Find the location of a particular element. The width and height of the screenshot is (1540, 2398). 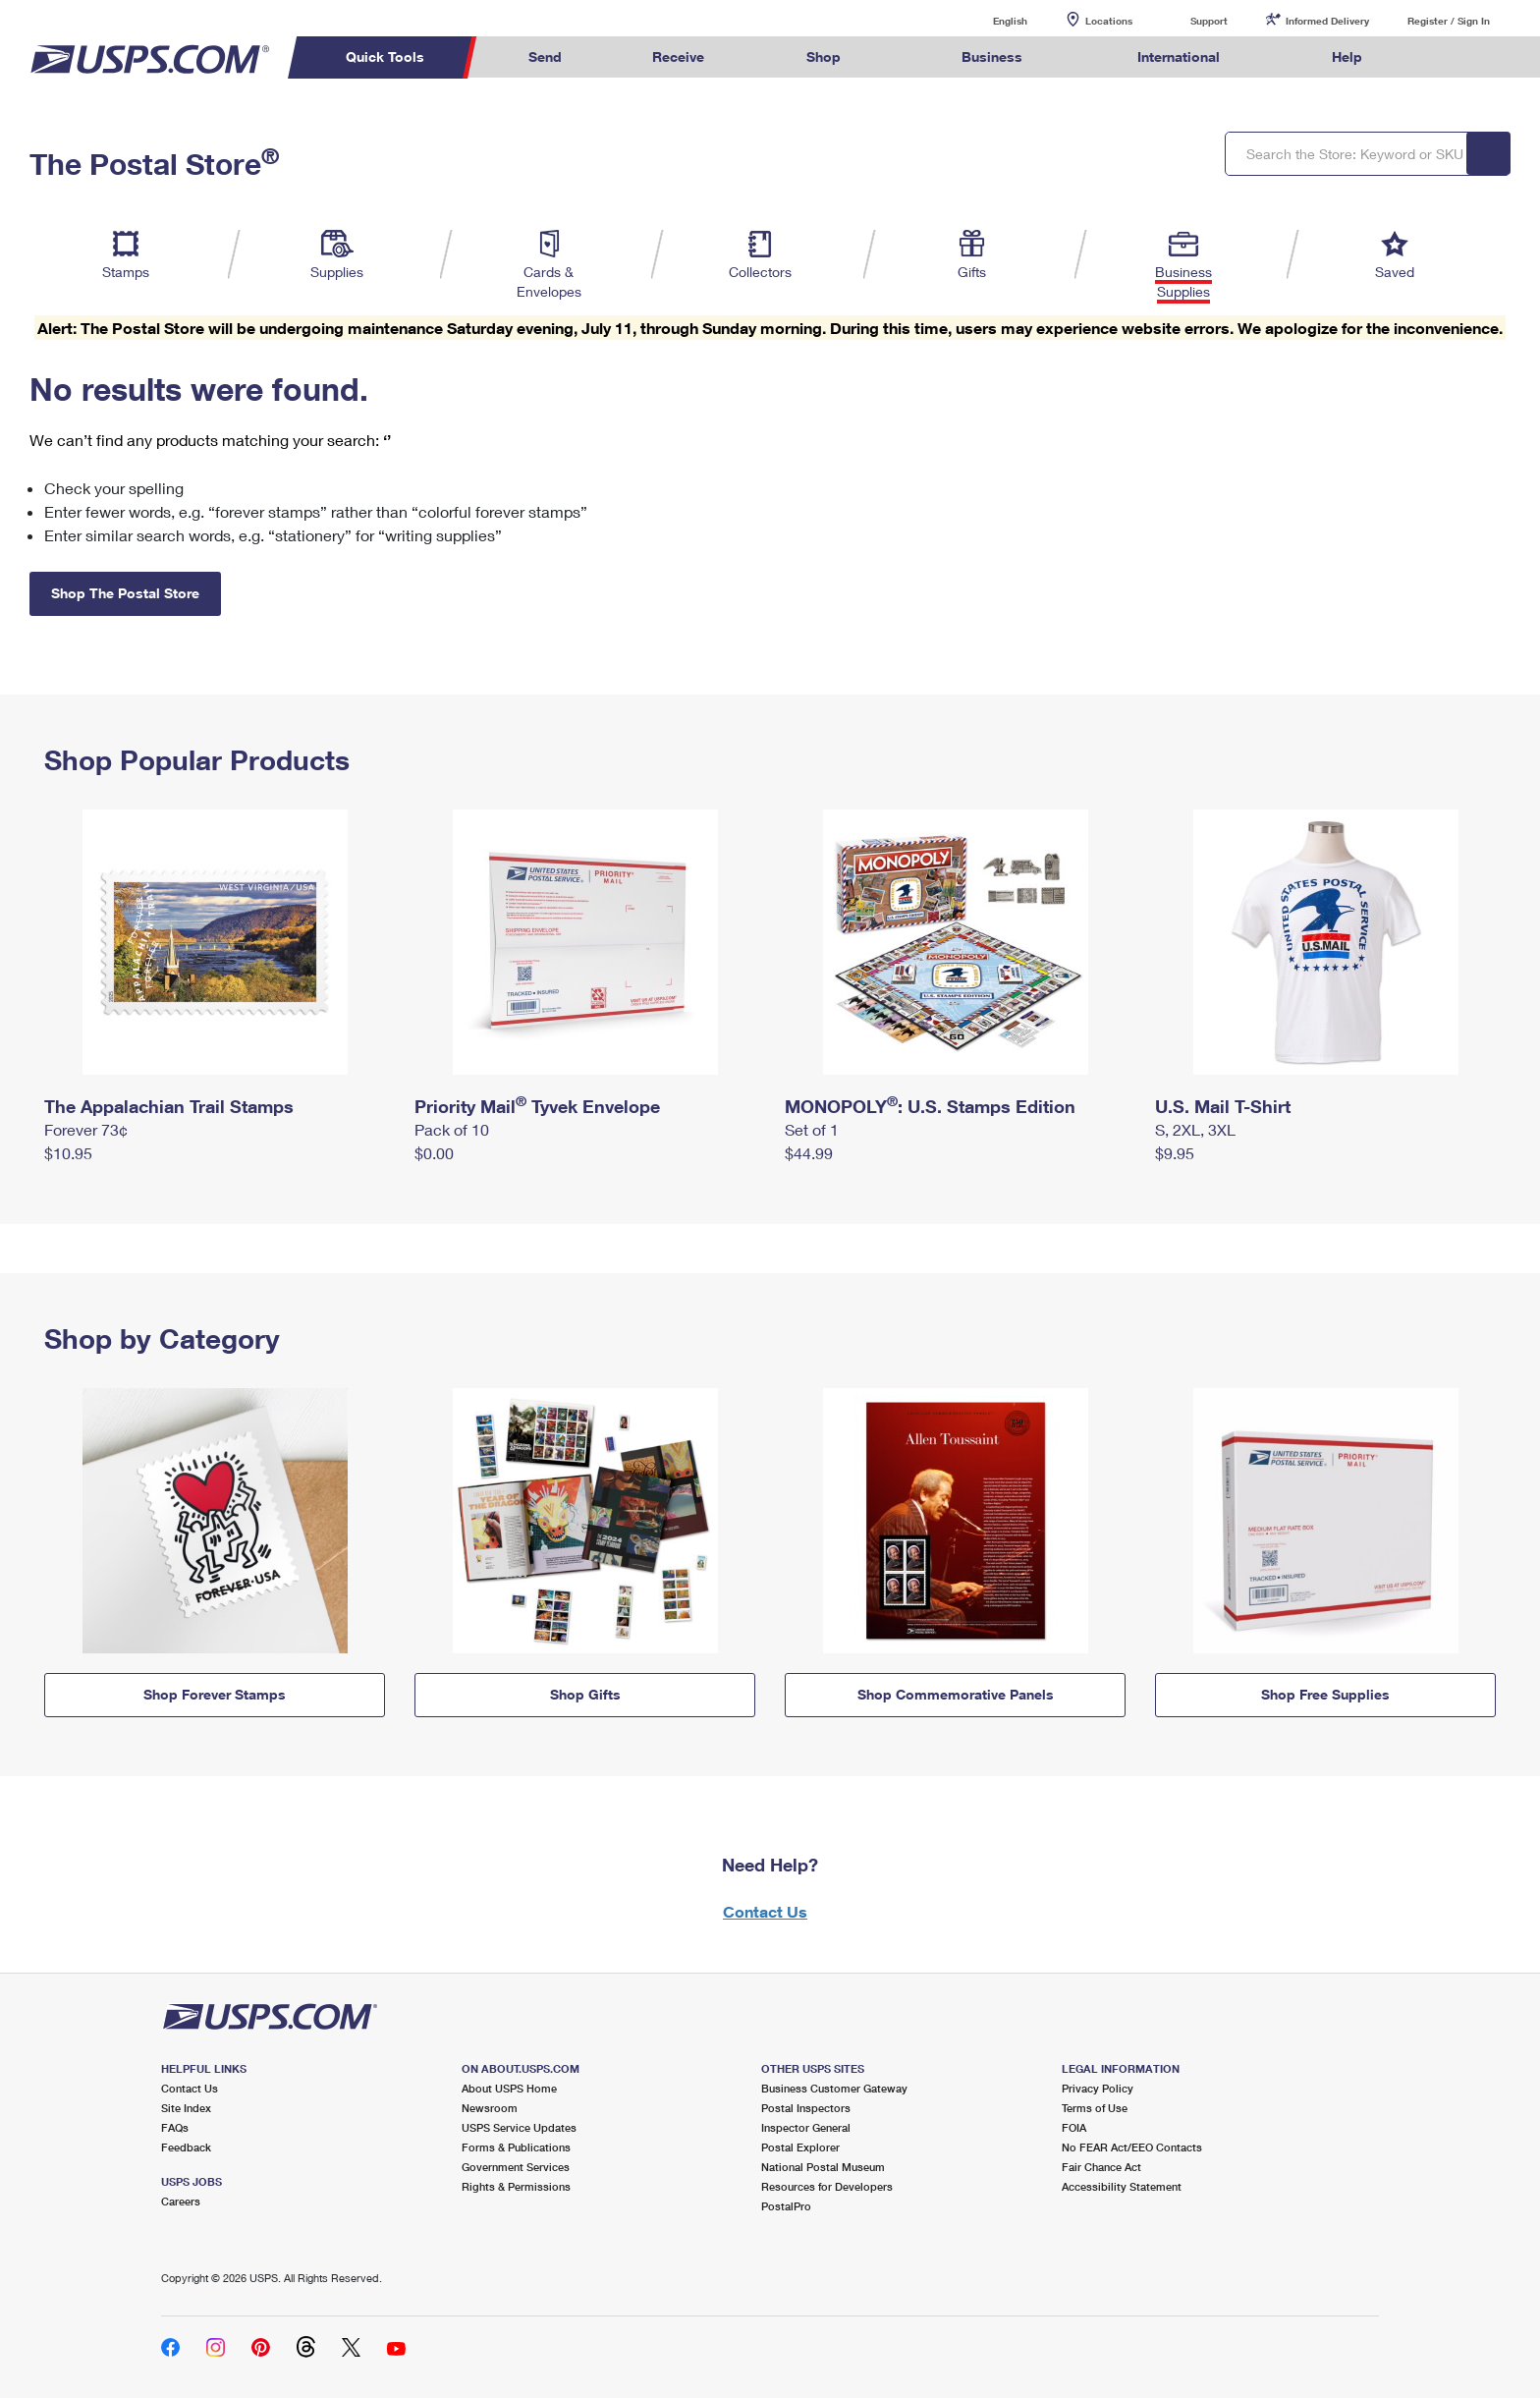

$0.00 is located at coordinates (434, 1152).